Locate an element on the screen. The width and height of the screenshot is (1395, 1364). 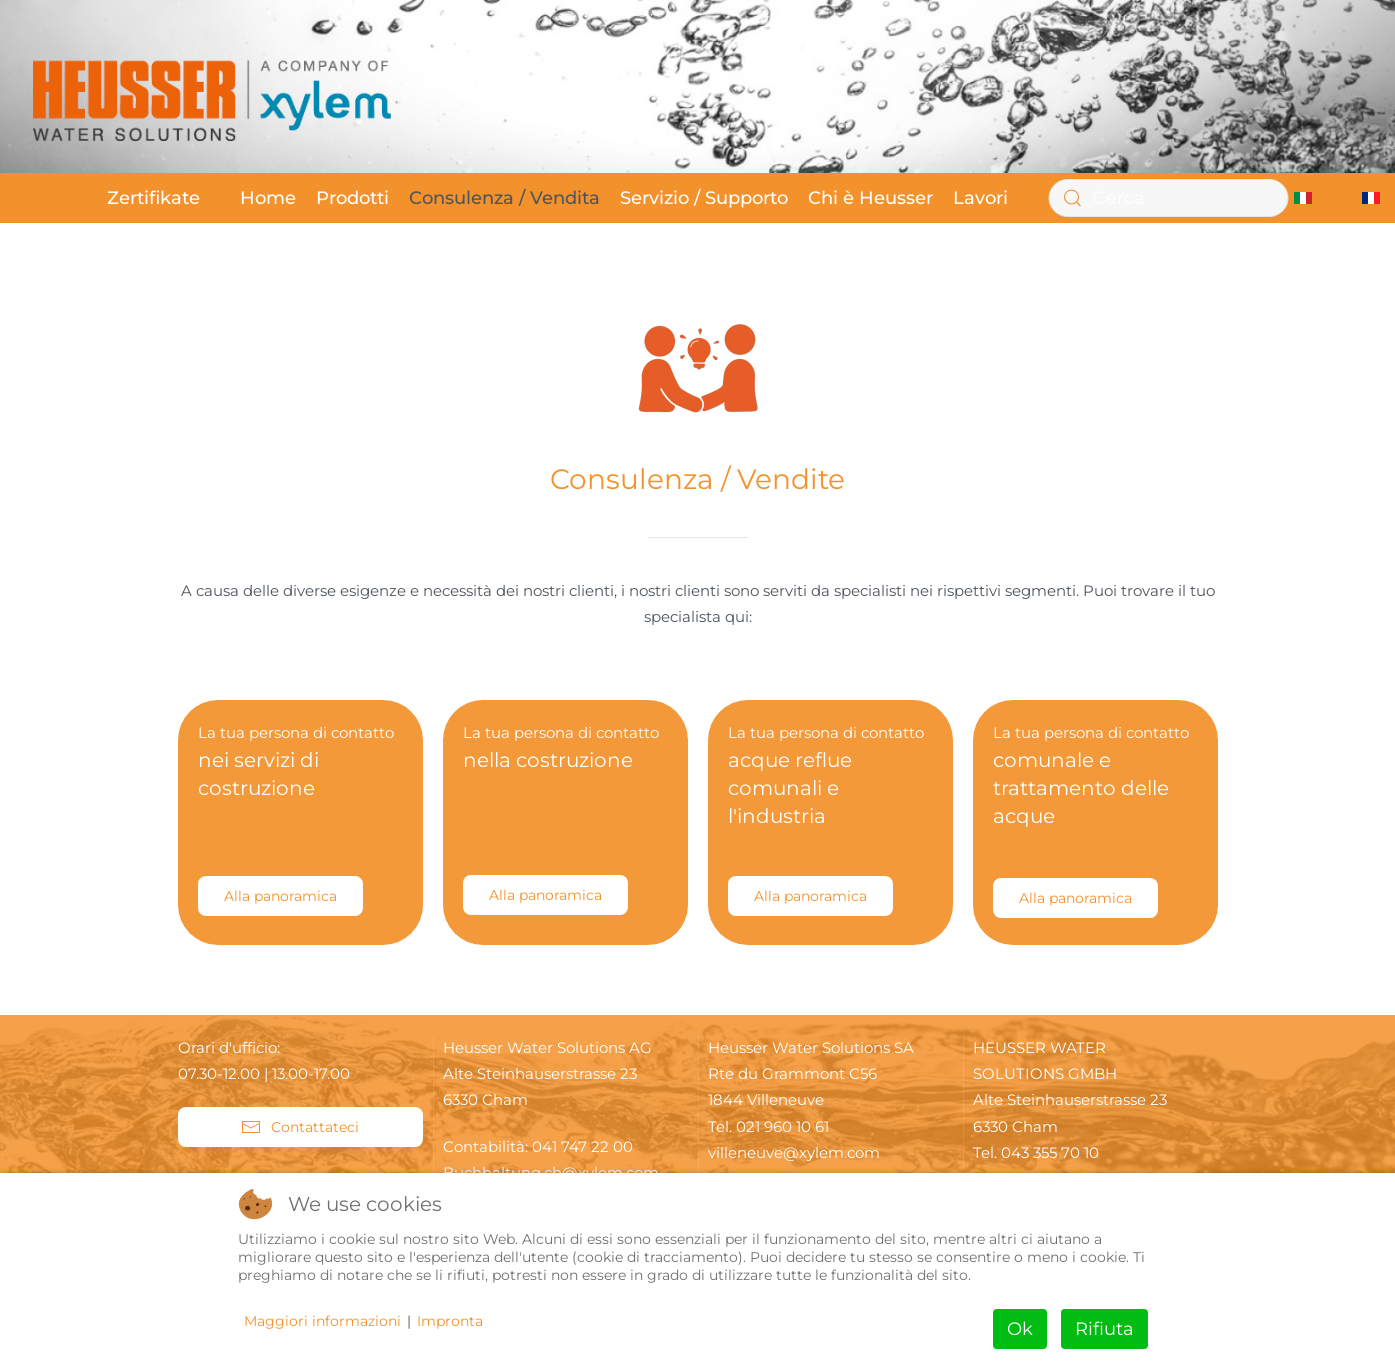
Contattateci is located at coordinates (300, 1127).